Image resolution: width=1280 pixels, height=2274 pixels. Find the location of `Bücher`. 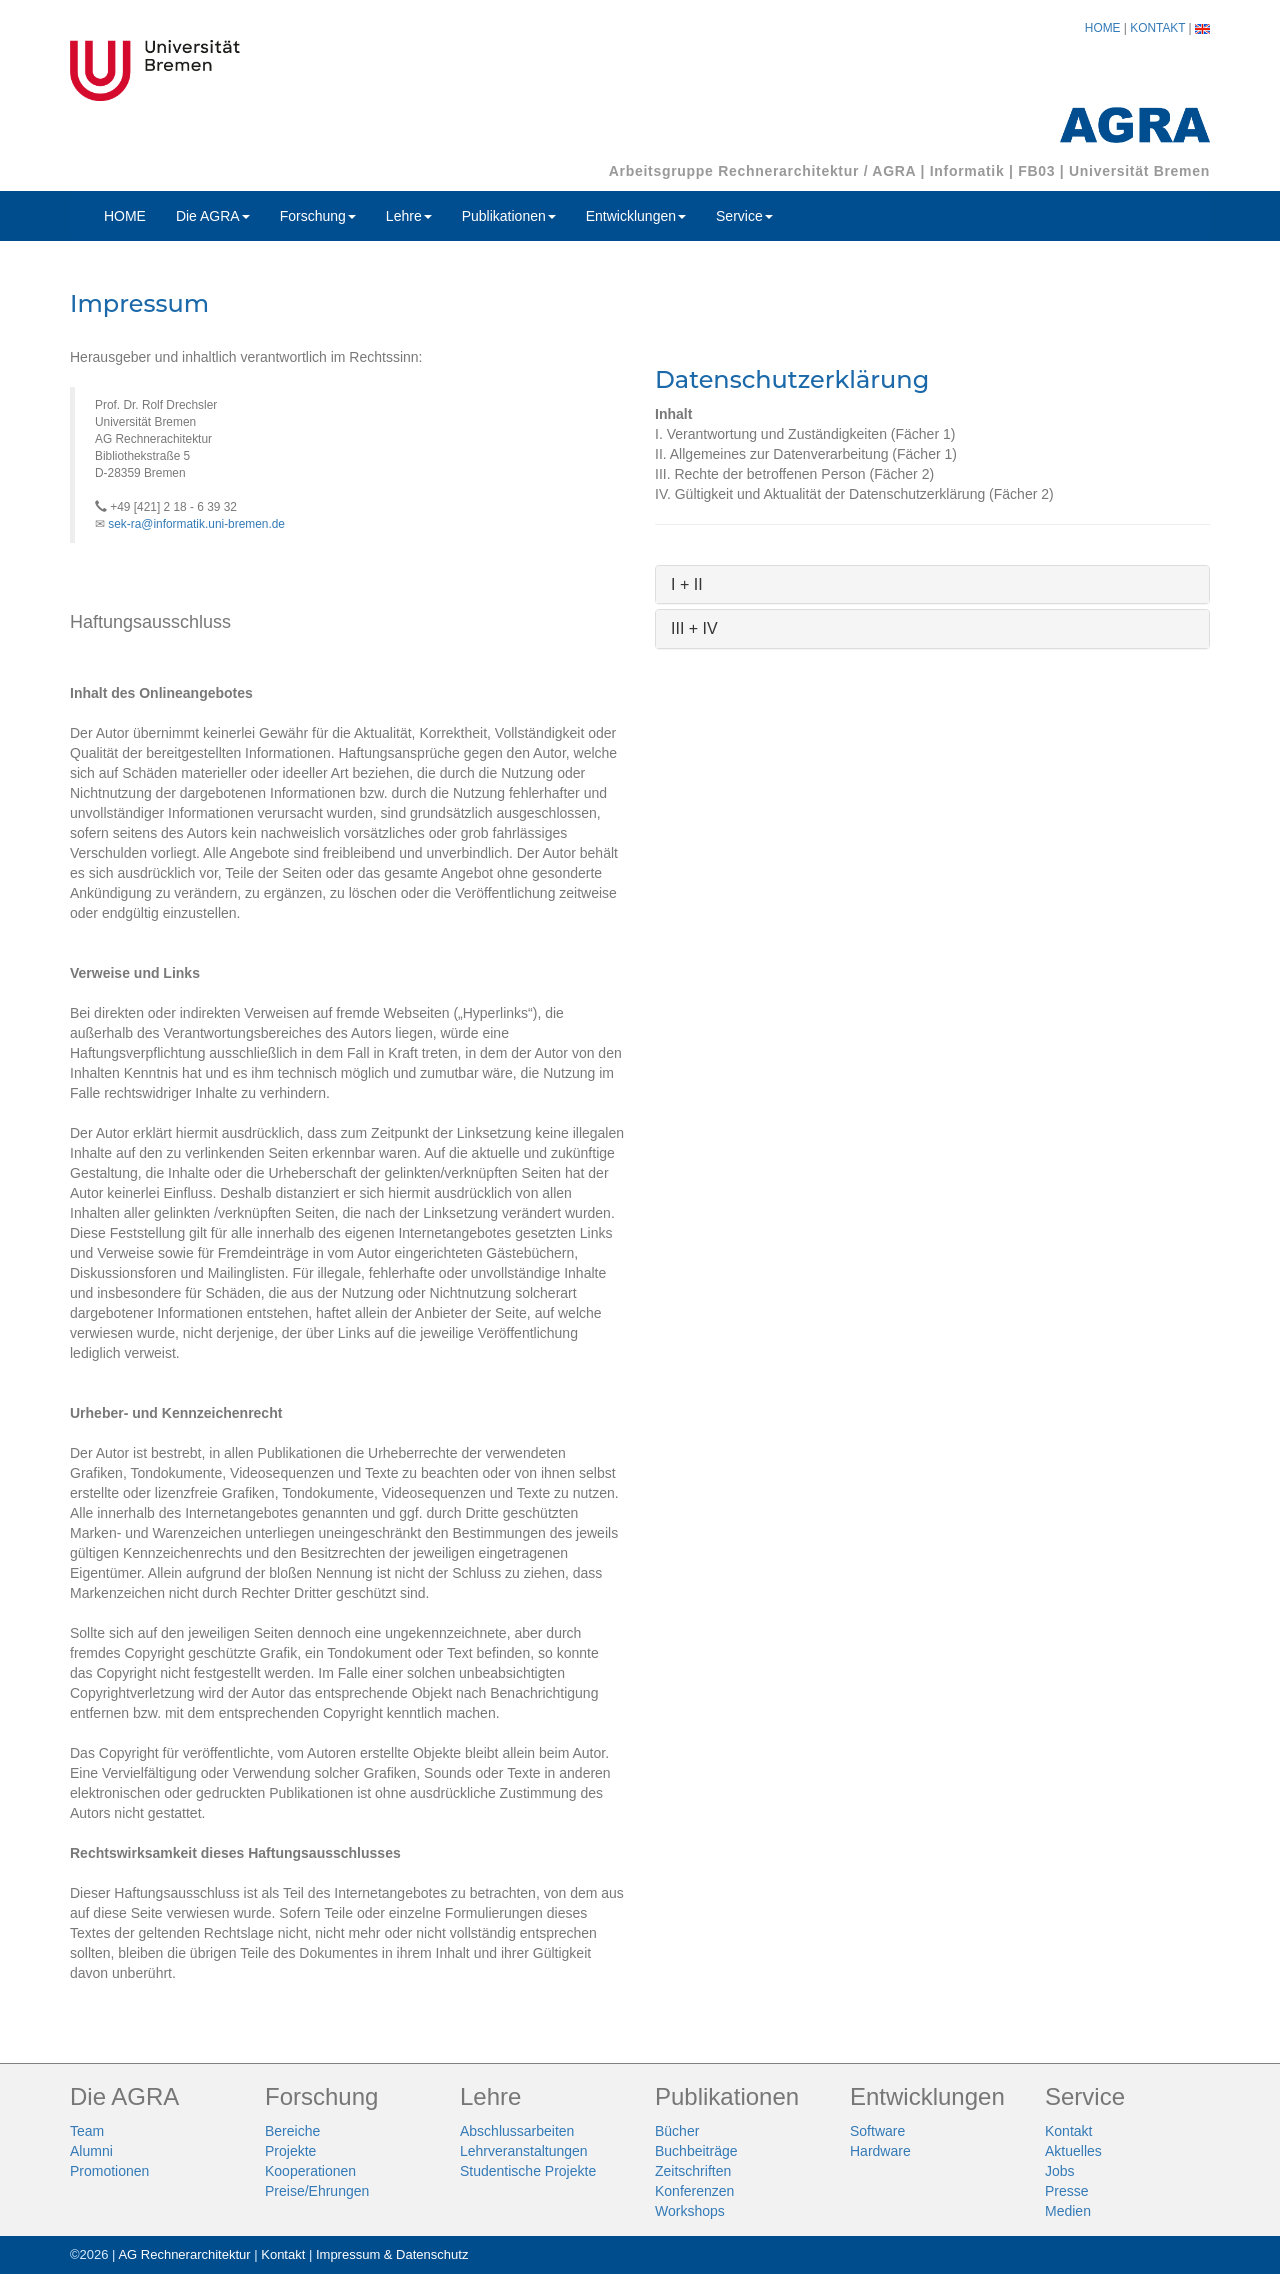

Bücher is located at coordinates (677, 2131).